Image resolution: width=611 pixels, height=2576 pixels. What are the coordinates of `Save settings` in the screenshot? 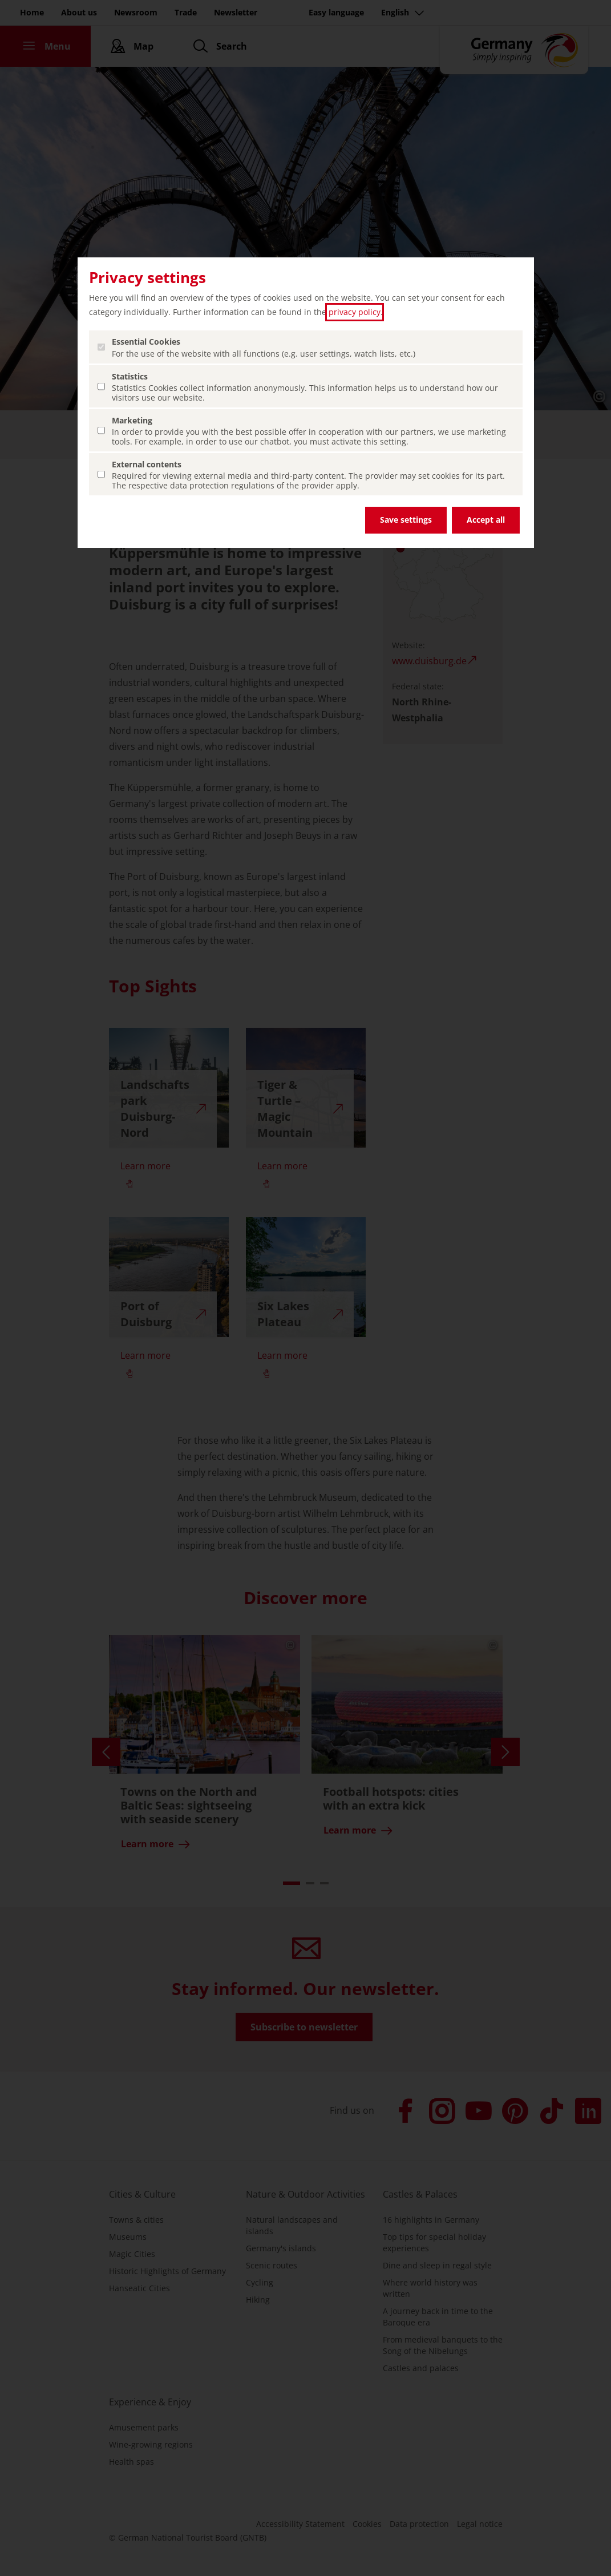 It's located at (406, 519).